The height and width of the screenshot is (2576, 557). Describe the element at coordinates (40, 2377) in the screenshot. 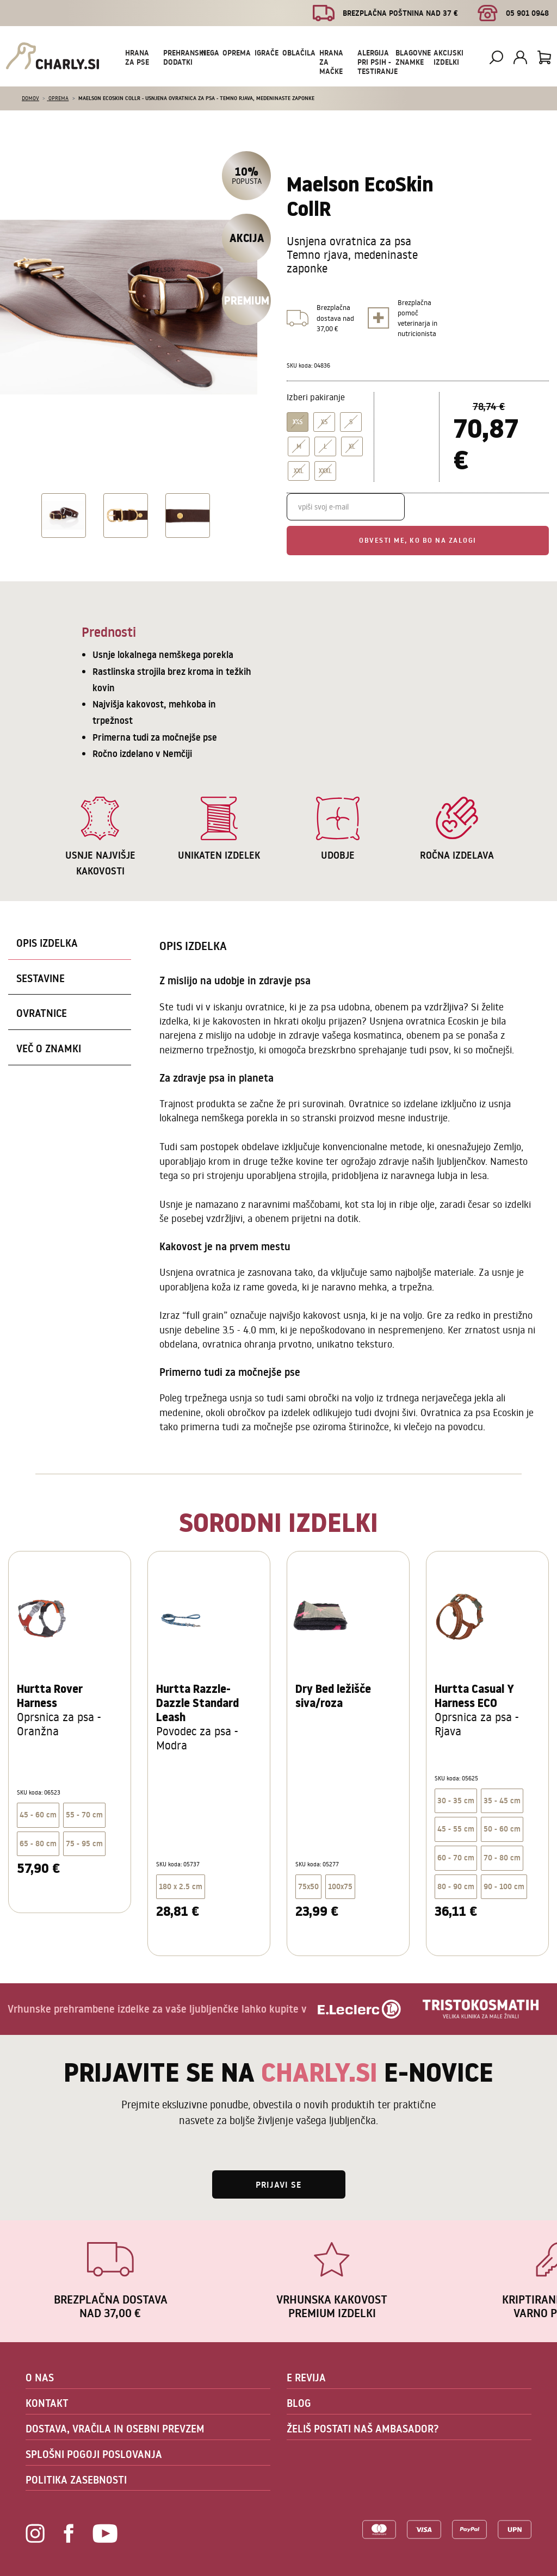

I see `O NAS` at that location.